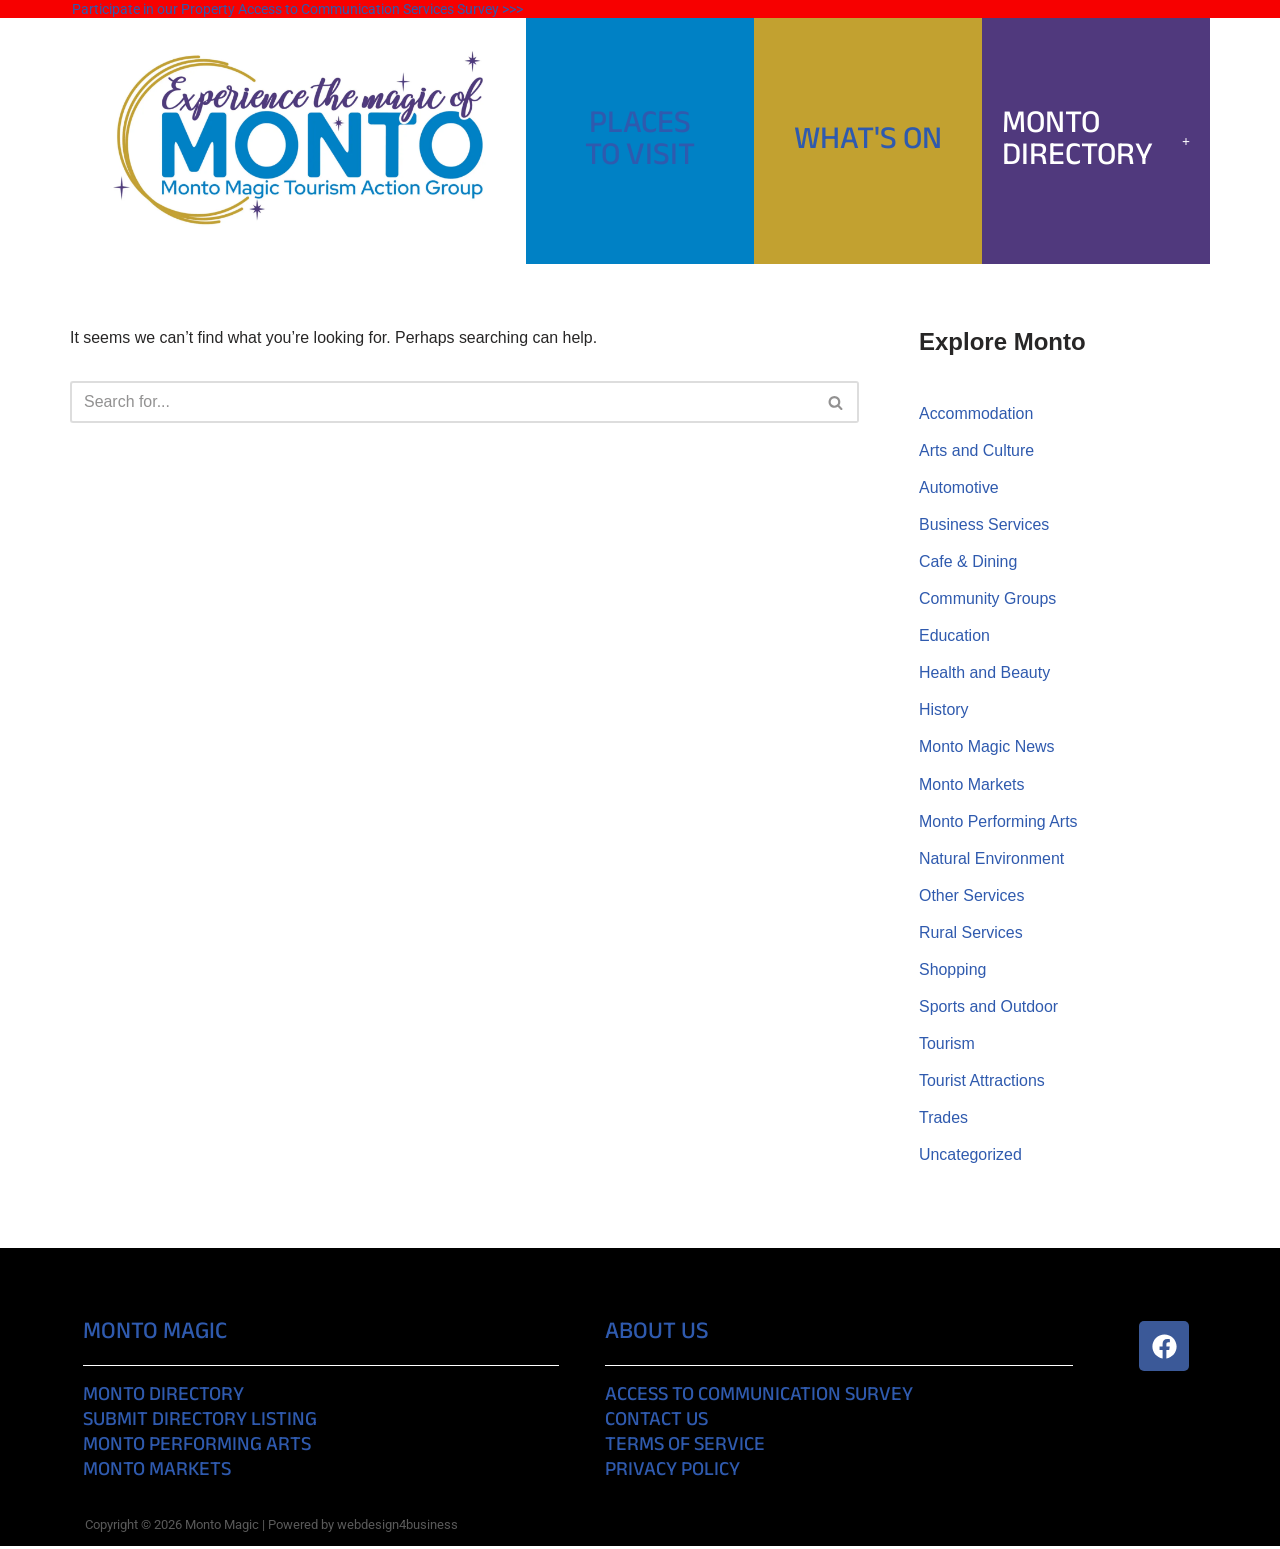 The width and height of the screenshot is (1280, 1549). What do you see at coordinates (982, 1083) in the screenshot?
I see `Tourist Attractions` at bounding box center [982, 1083].